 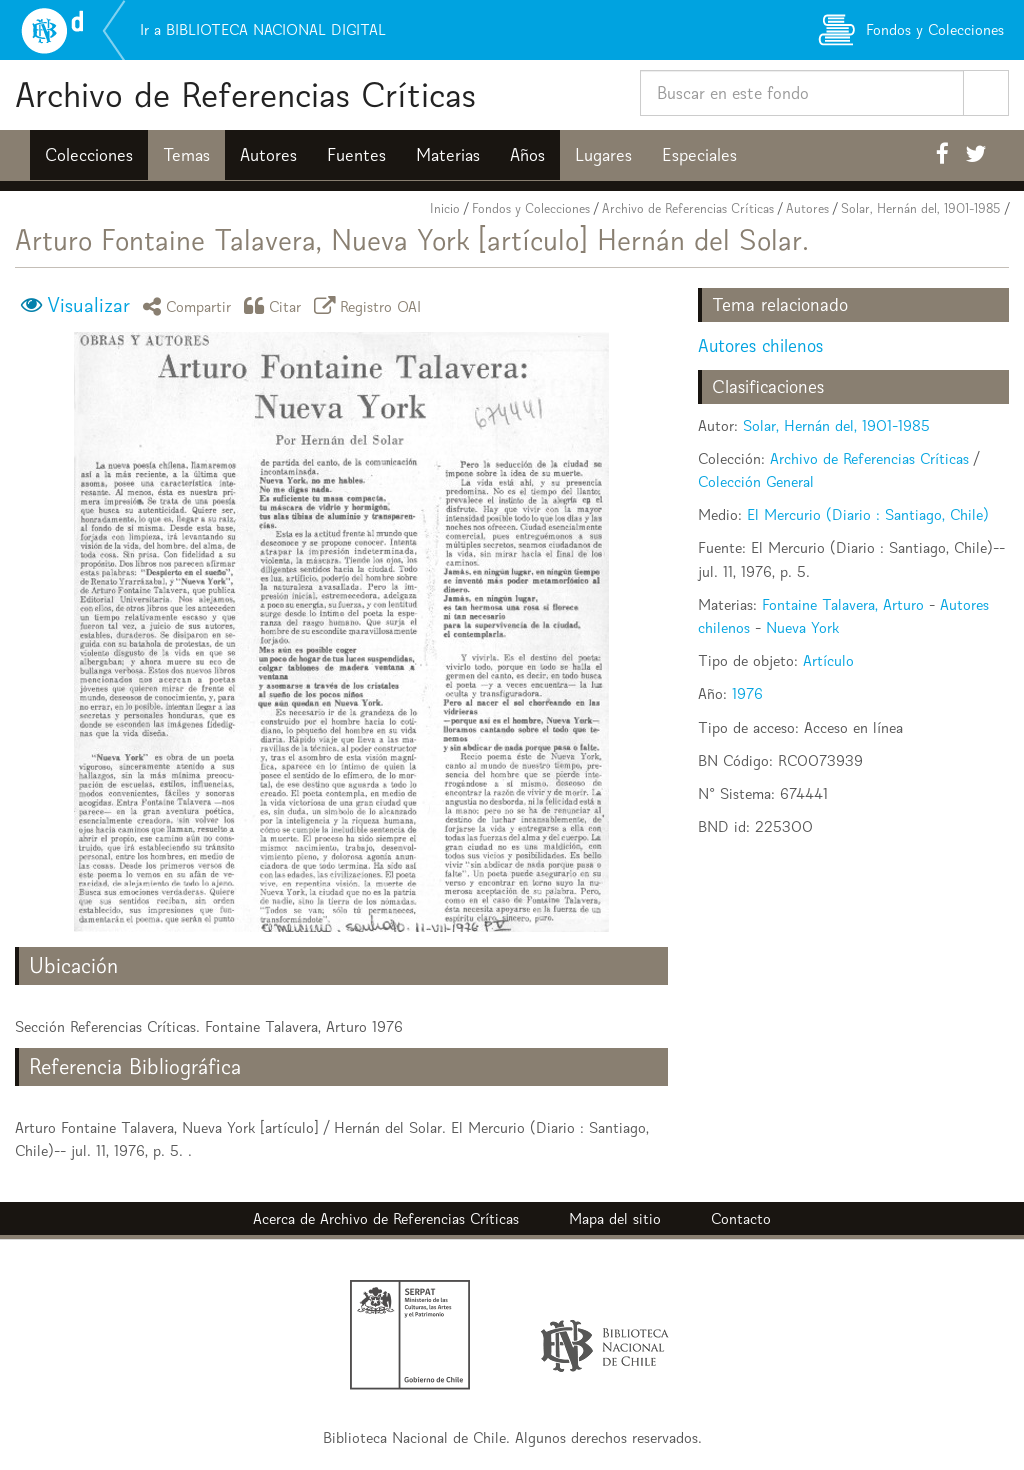 I want to click on Materias, so click(x=448, y=155).